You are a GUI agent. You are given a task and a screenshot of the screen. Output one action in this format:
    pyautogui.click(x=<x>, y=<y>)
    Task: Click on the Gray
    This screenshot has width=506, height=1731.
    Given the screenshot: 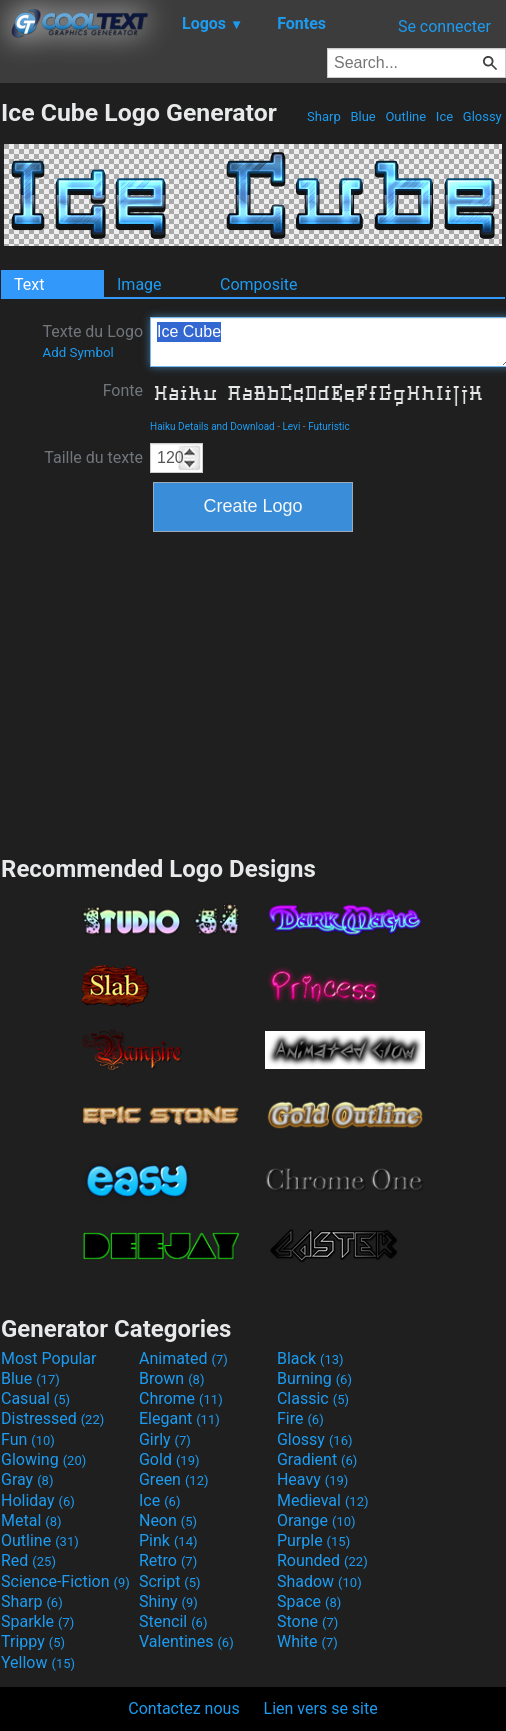 What is the action you would take?
    pyautogui.click(x=27, y=1479)
    